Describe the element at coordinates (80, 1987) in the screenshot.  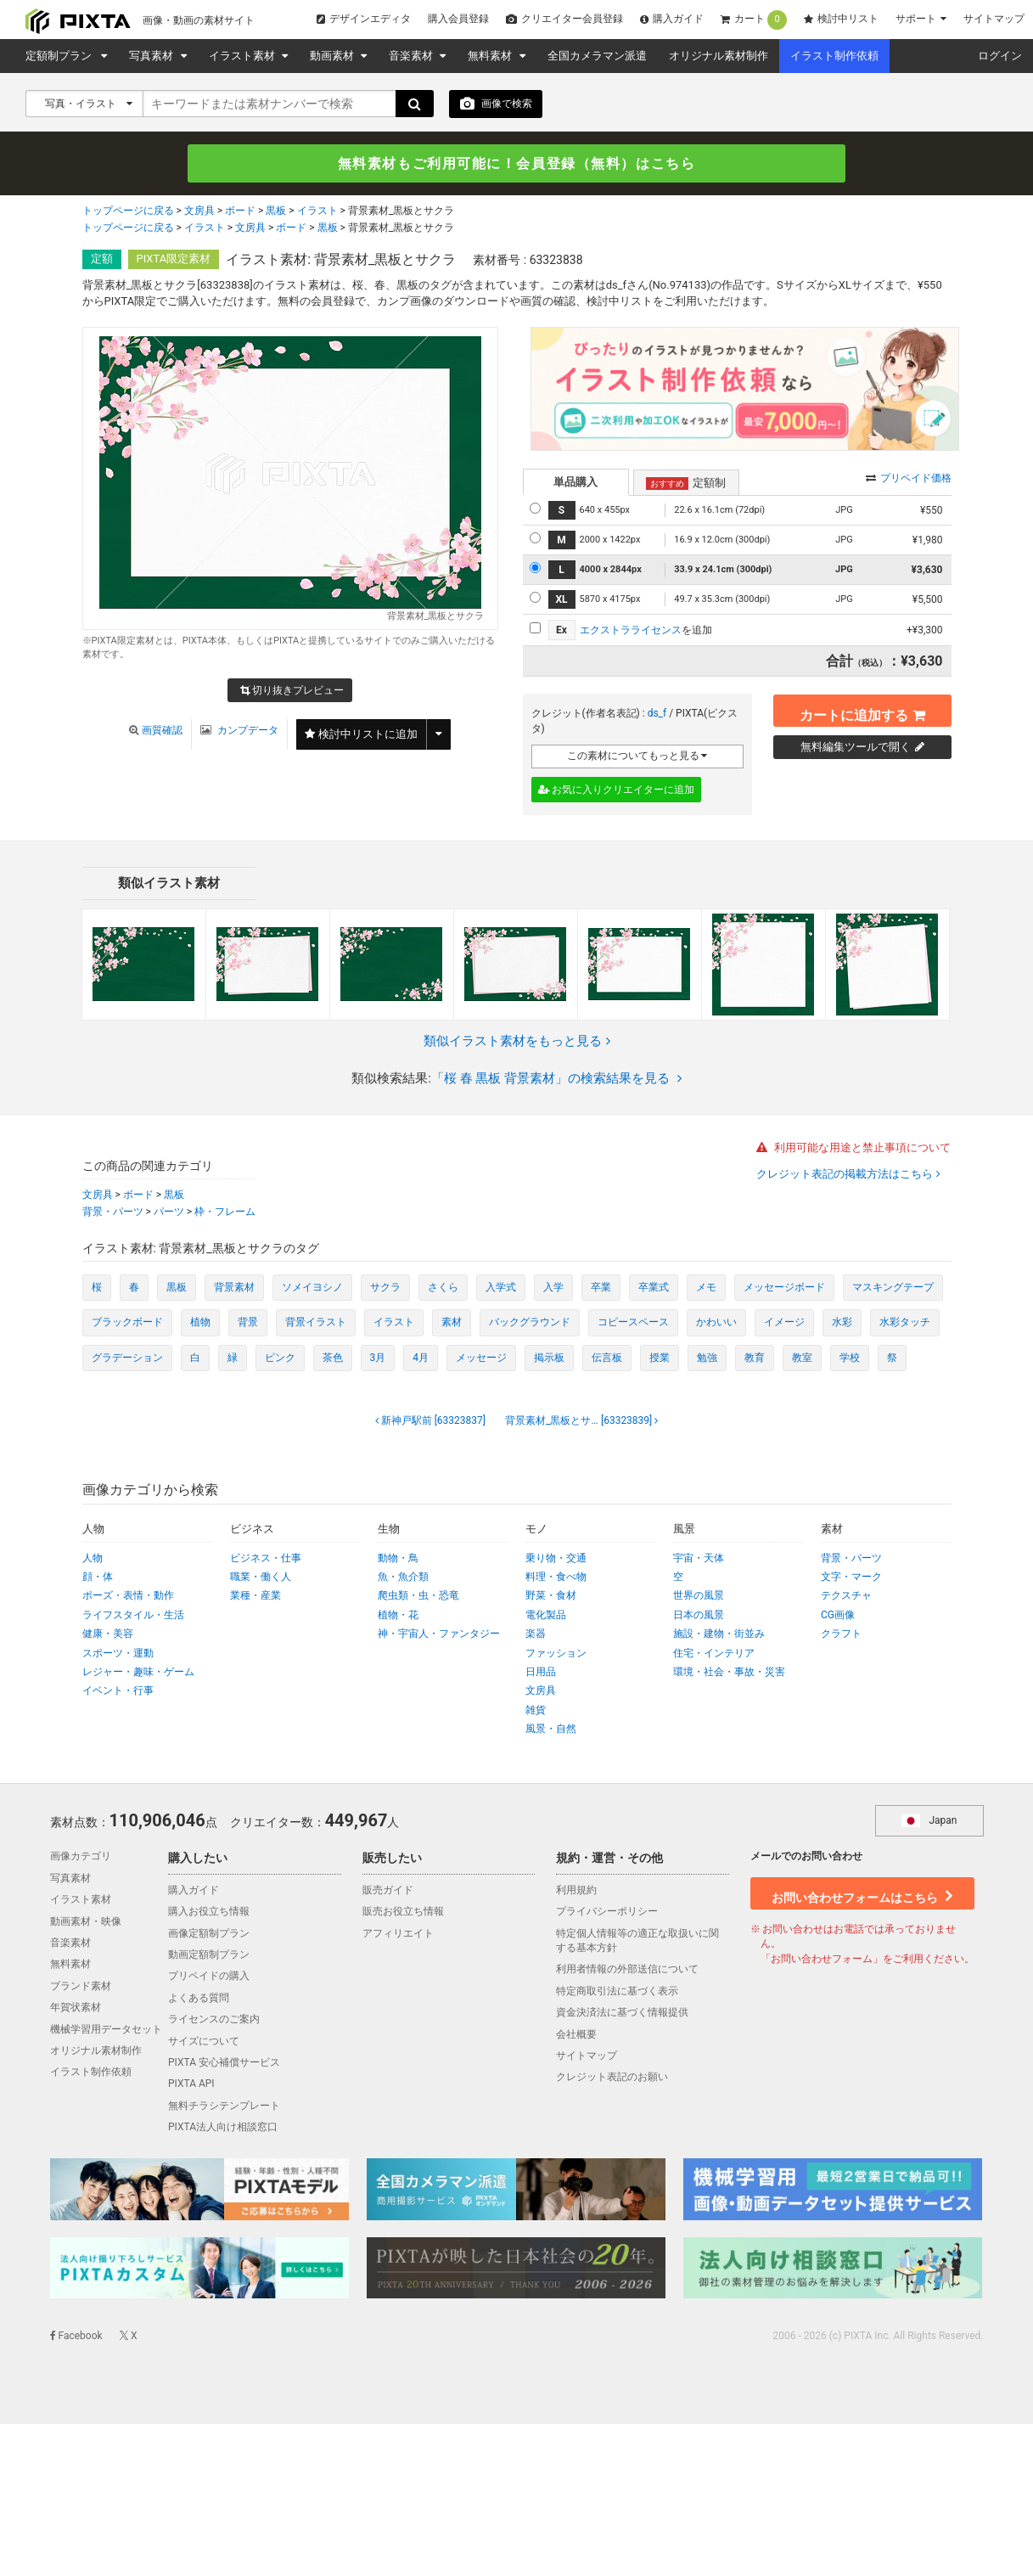
I see `ブランド素材` at that location.